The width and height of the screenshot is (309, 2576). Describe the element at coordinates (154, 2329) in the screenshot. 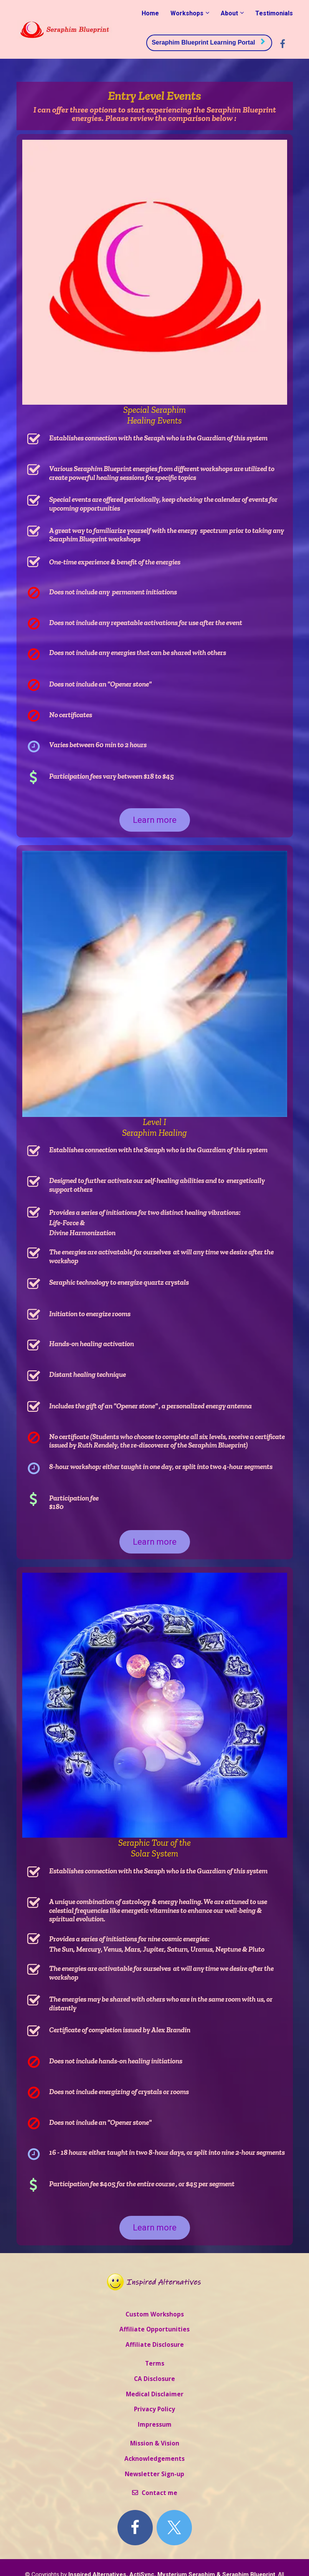

I see `Affiliate Opportunities` at that location.